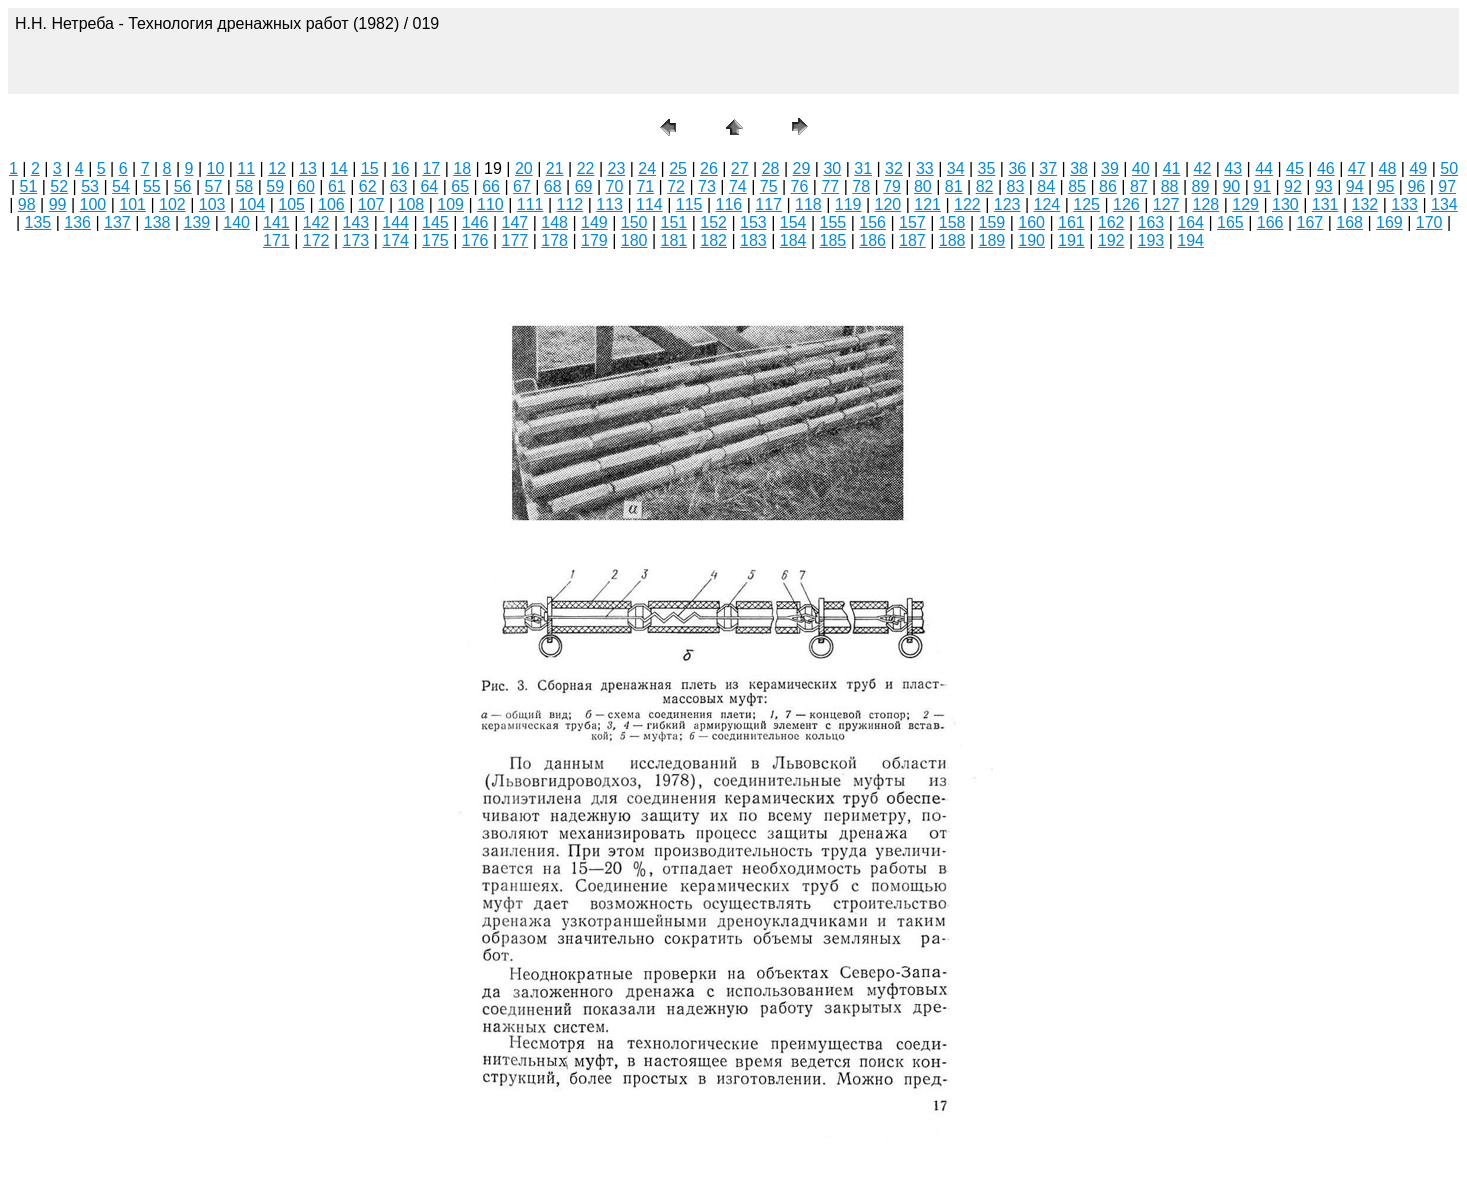  Describe the element at coordinates (1310, 222) in the screenshot. I see `167` at that location.